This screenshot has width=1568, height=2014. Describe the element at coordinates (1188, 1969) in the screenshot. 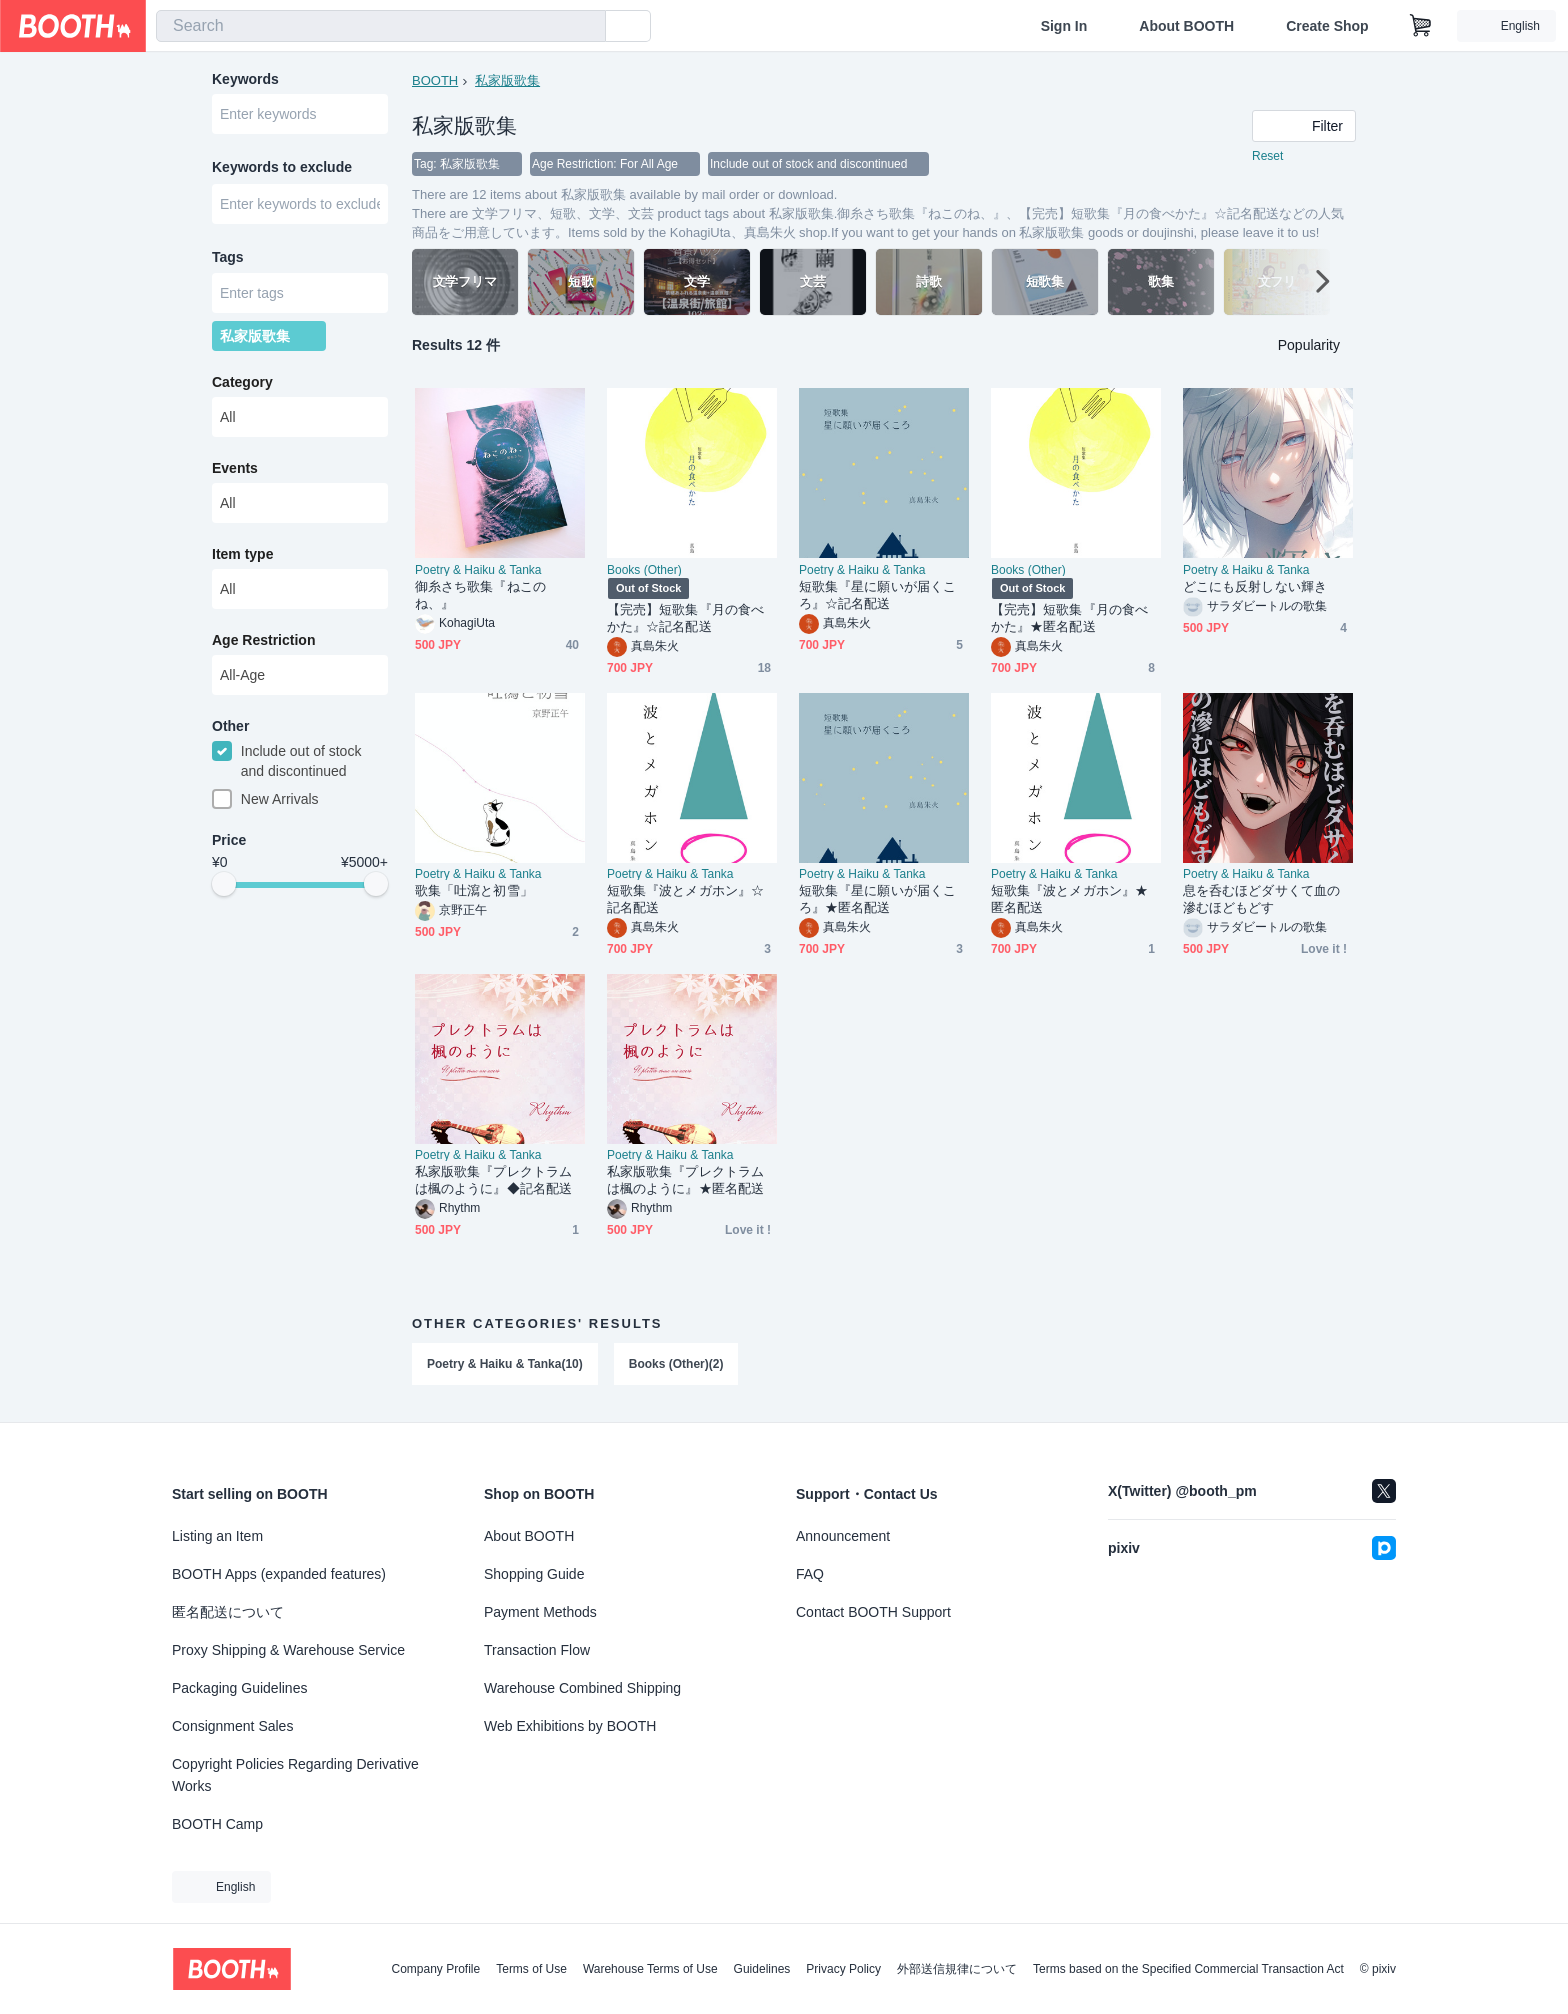

I see `Terms based on the Specified Commercial Transaction Act` at that location.